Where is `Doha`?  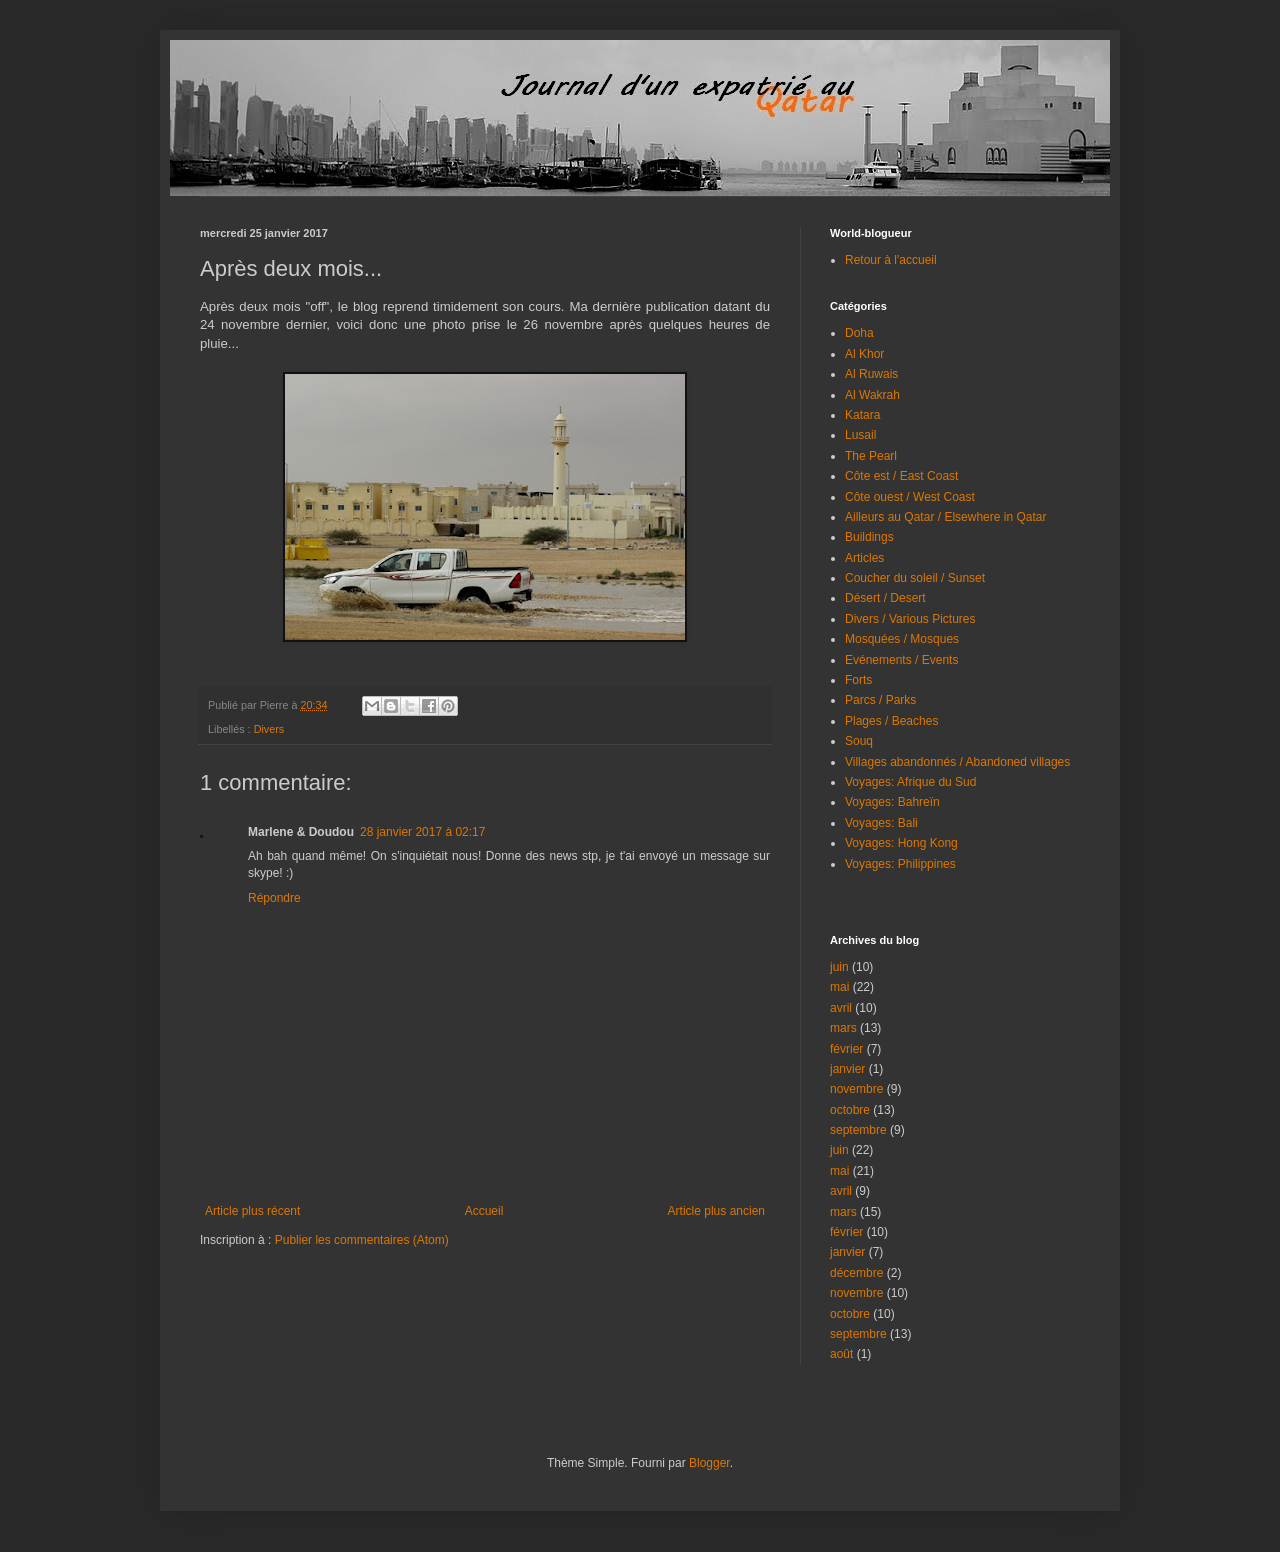 Doha is located at coordinates (859, 333).